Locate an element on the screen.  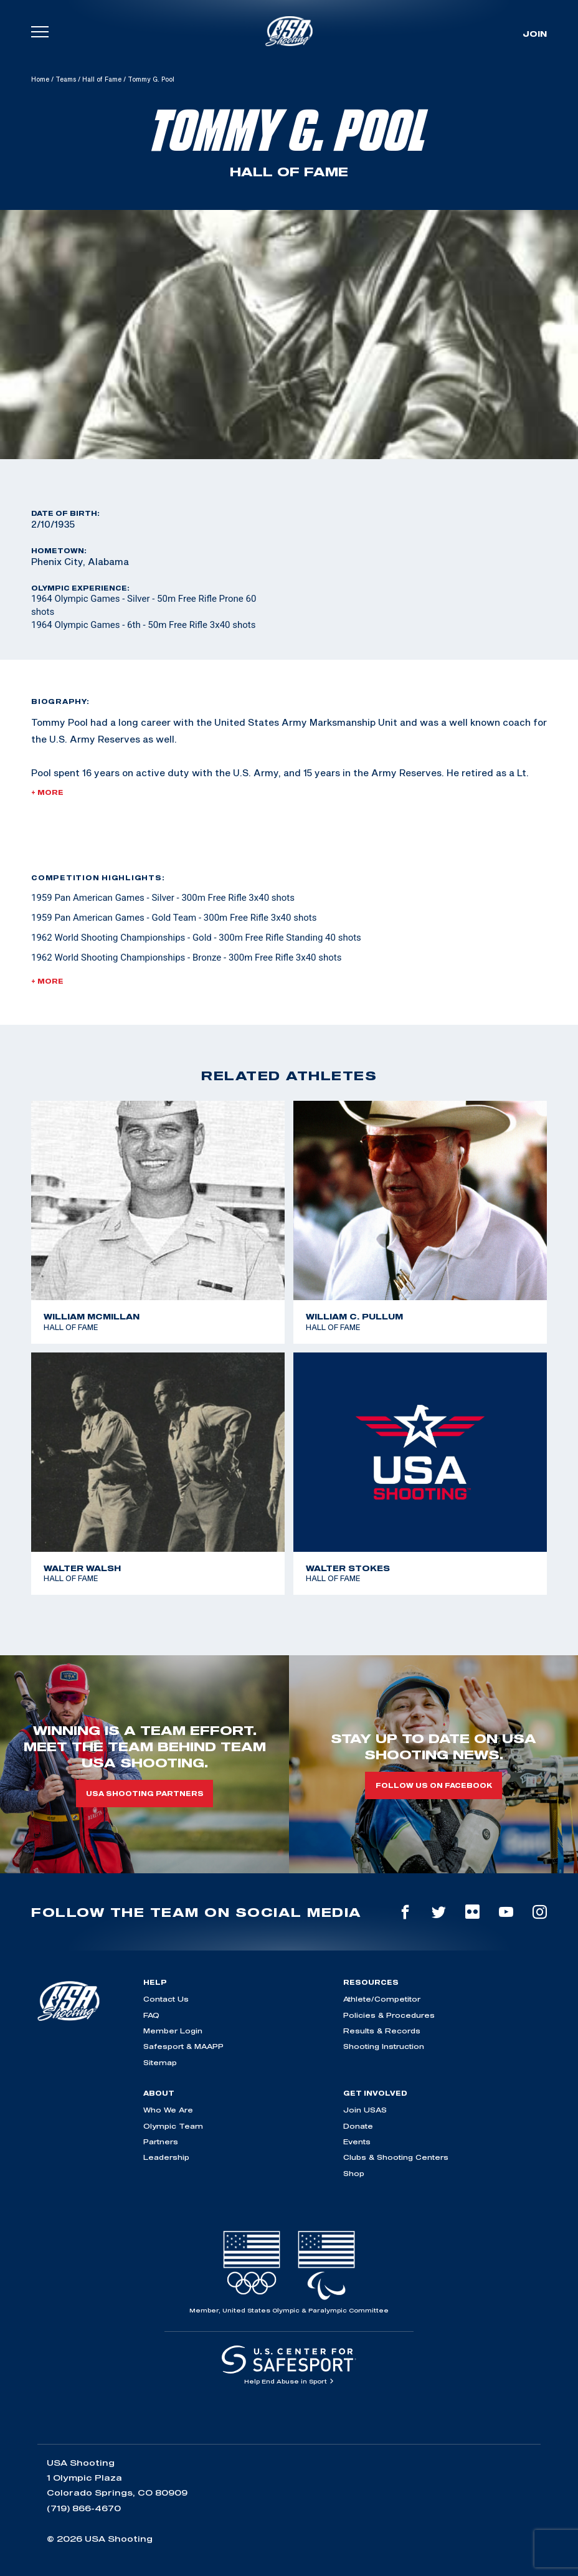
Safesport & MAAPP is located at coordinates (183, 2046).